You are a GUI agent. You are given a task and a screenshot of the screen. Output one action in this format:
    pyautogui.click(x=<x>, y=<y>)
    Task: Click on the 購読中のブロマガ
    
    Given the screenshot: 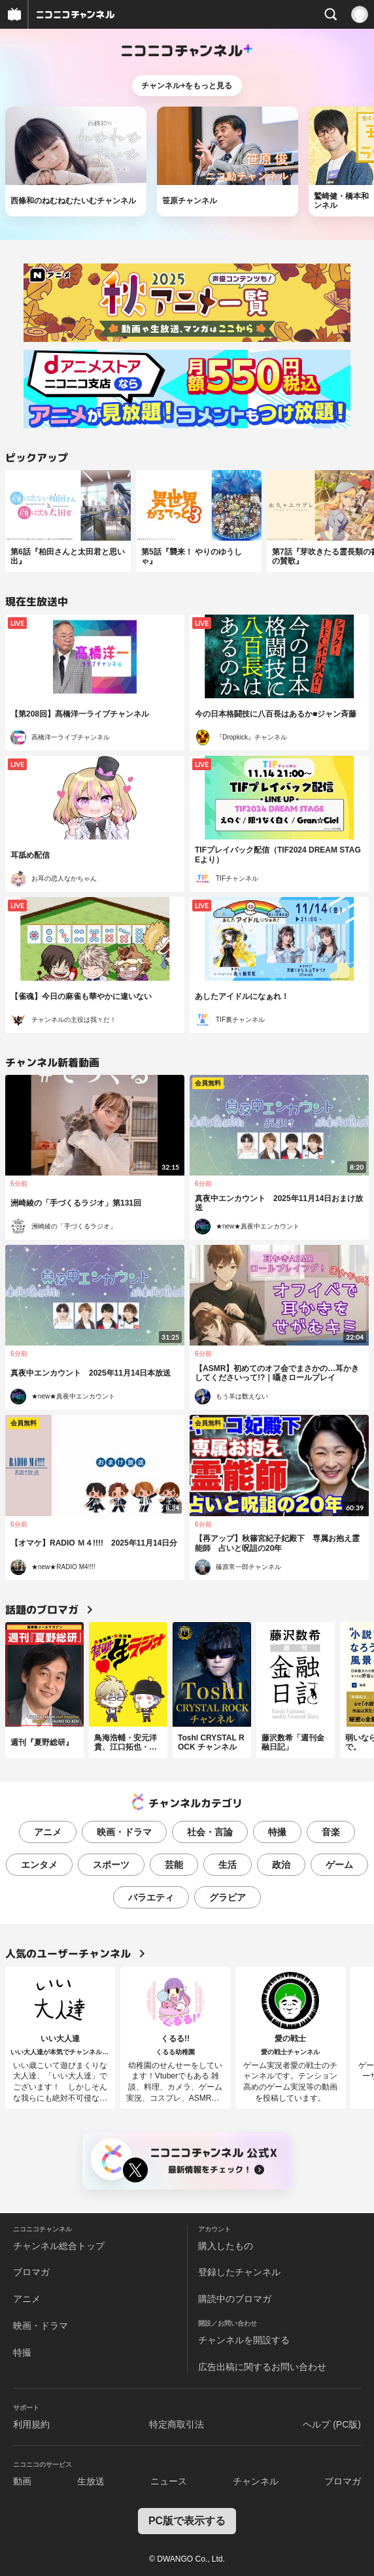 What is the action you would take?
    pyautogui.click(x=234, y=2299)
    